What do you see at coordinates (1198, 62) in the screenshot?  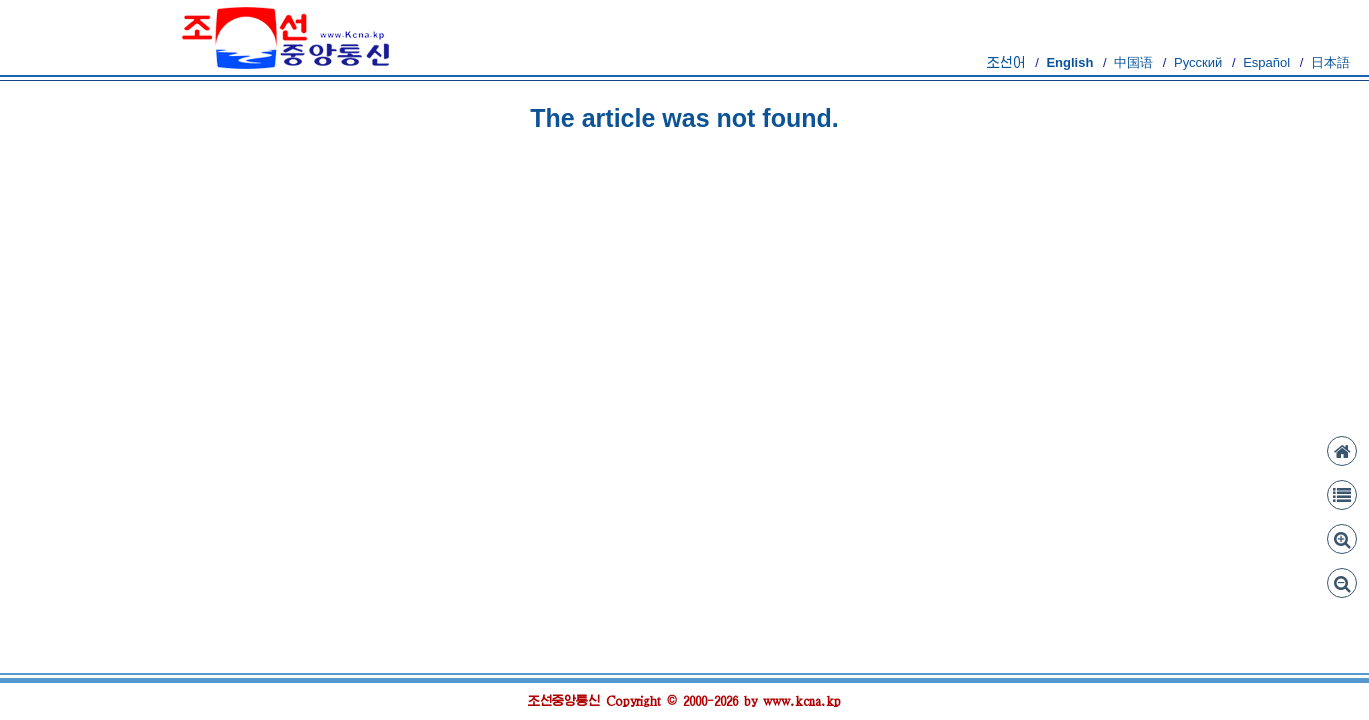 I see `Русский` at bounding box center [1198, 62].